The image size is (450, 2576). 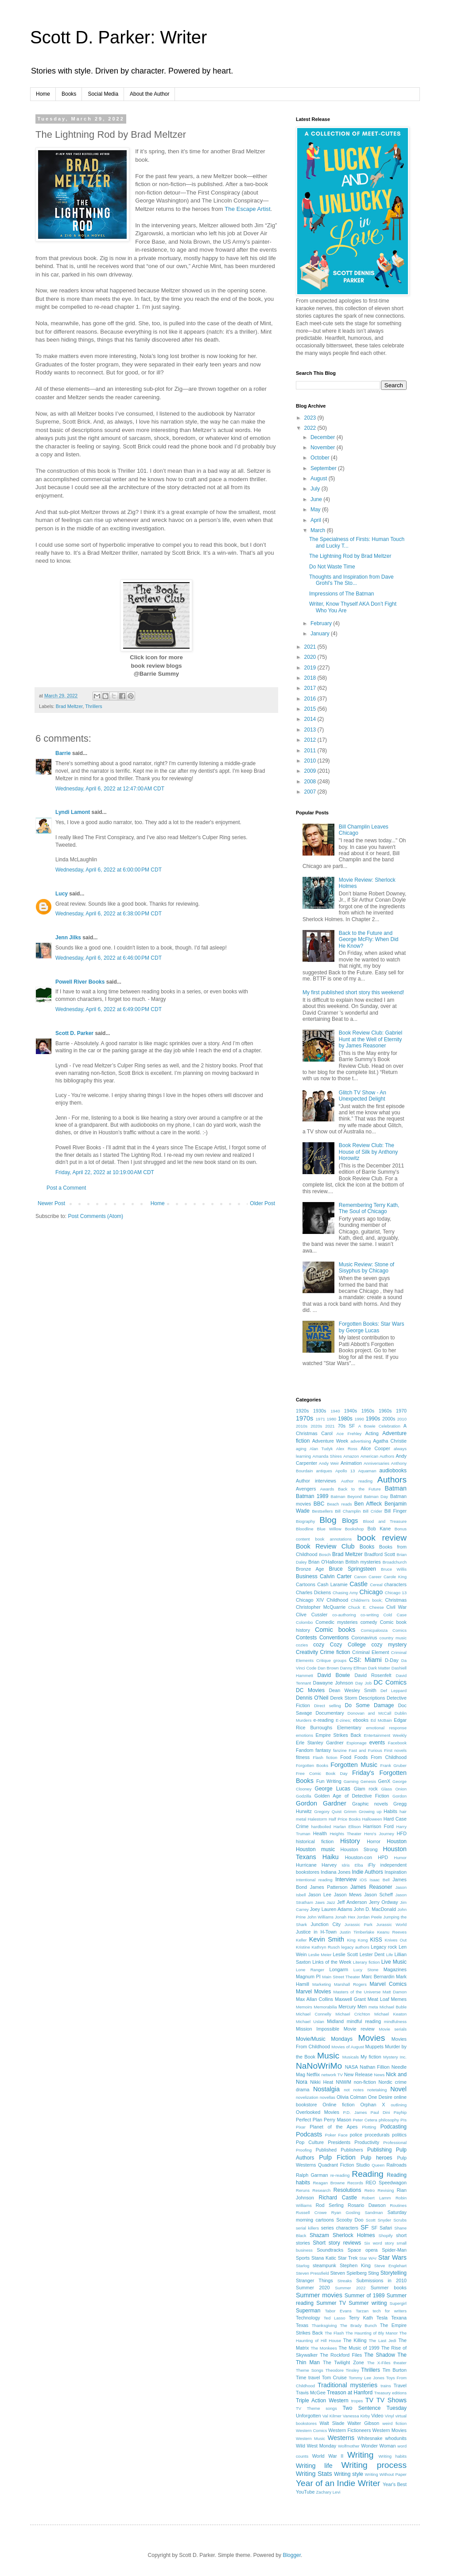 What do you see at coordinates (68, 937) in the screenshot?
I see `Jenn Jilks` at bounding box center [68, 937].